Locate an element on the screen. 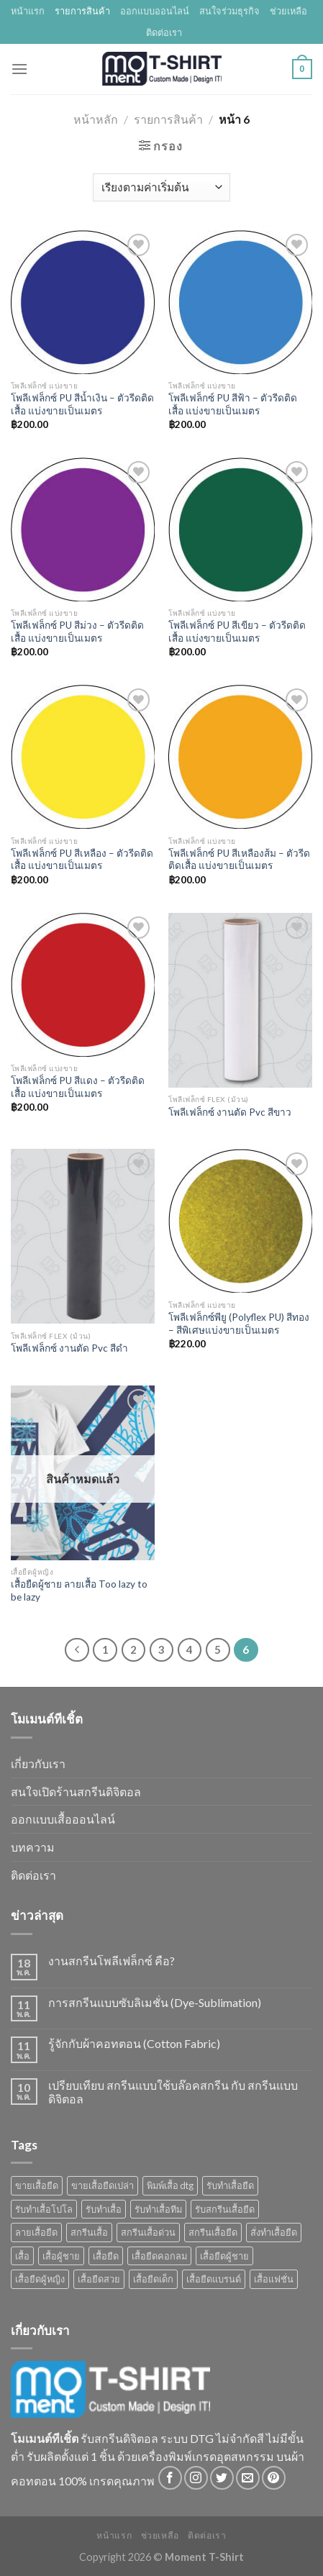 The image size is (323, 2576). พิมพ์เสื้อ dtg [พิมพ์เสื้อ dtg (1 สินค้า)] is located at coordinates (170, 2185).